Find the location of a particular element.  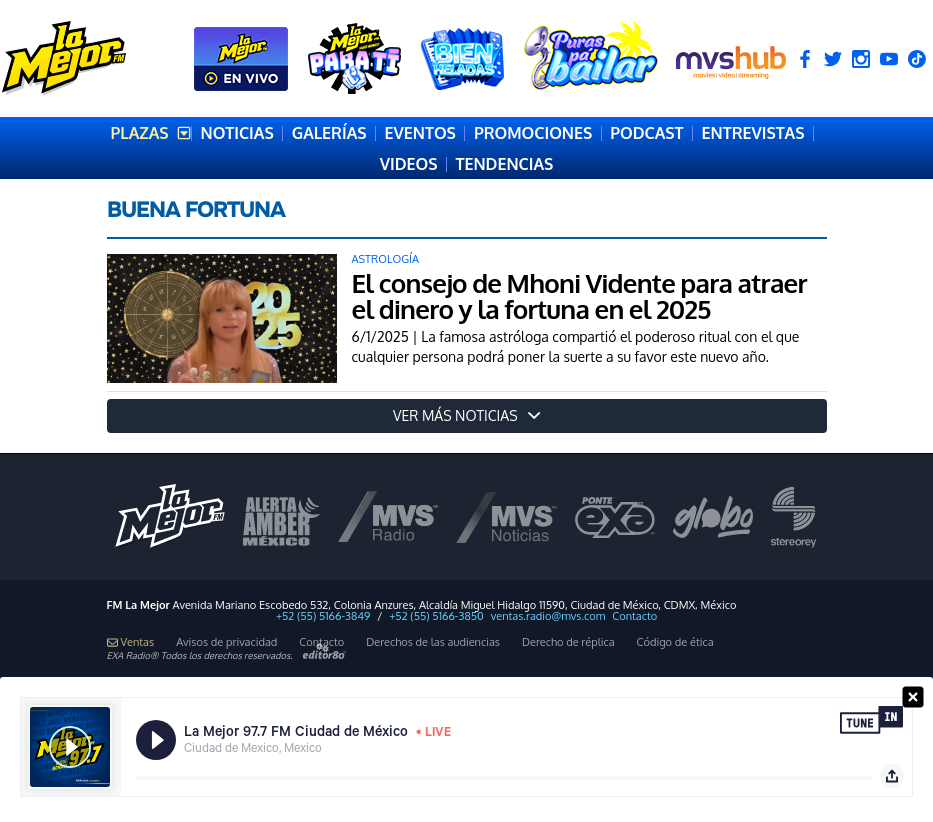

Ventas is located at coordinates (131, 642).